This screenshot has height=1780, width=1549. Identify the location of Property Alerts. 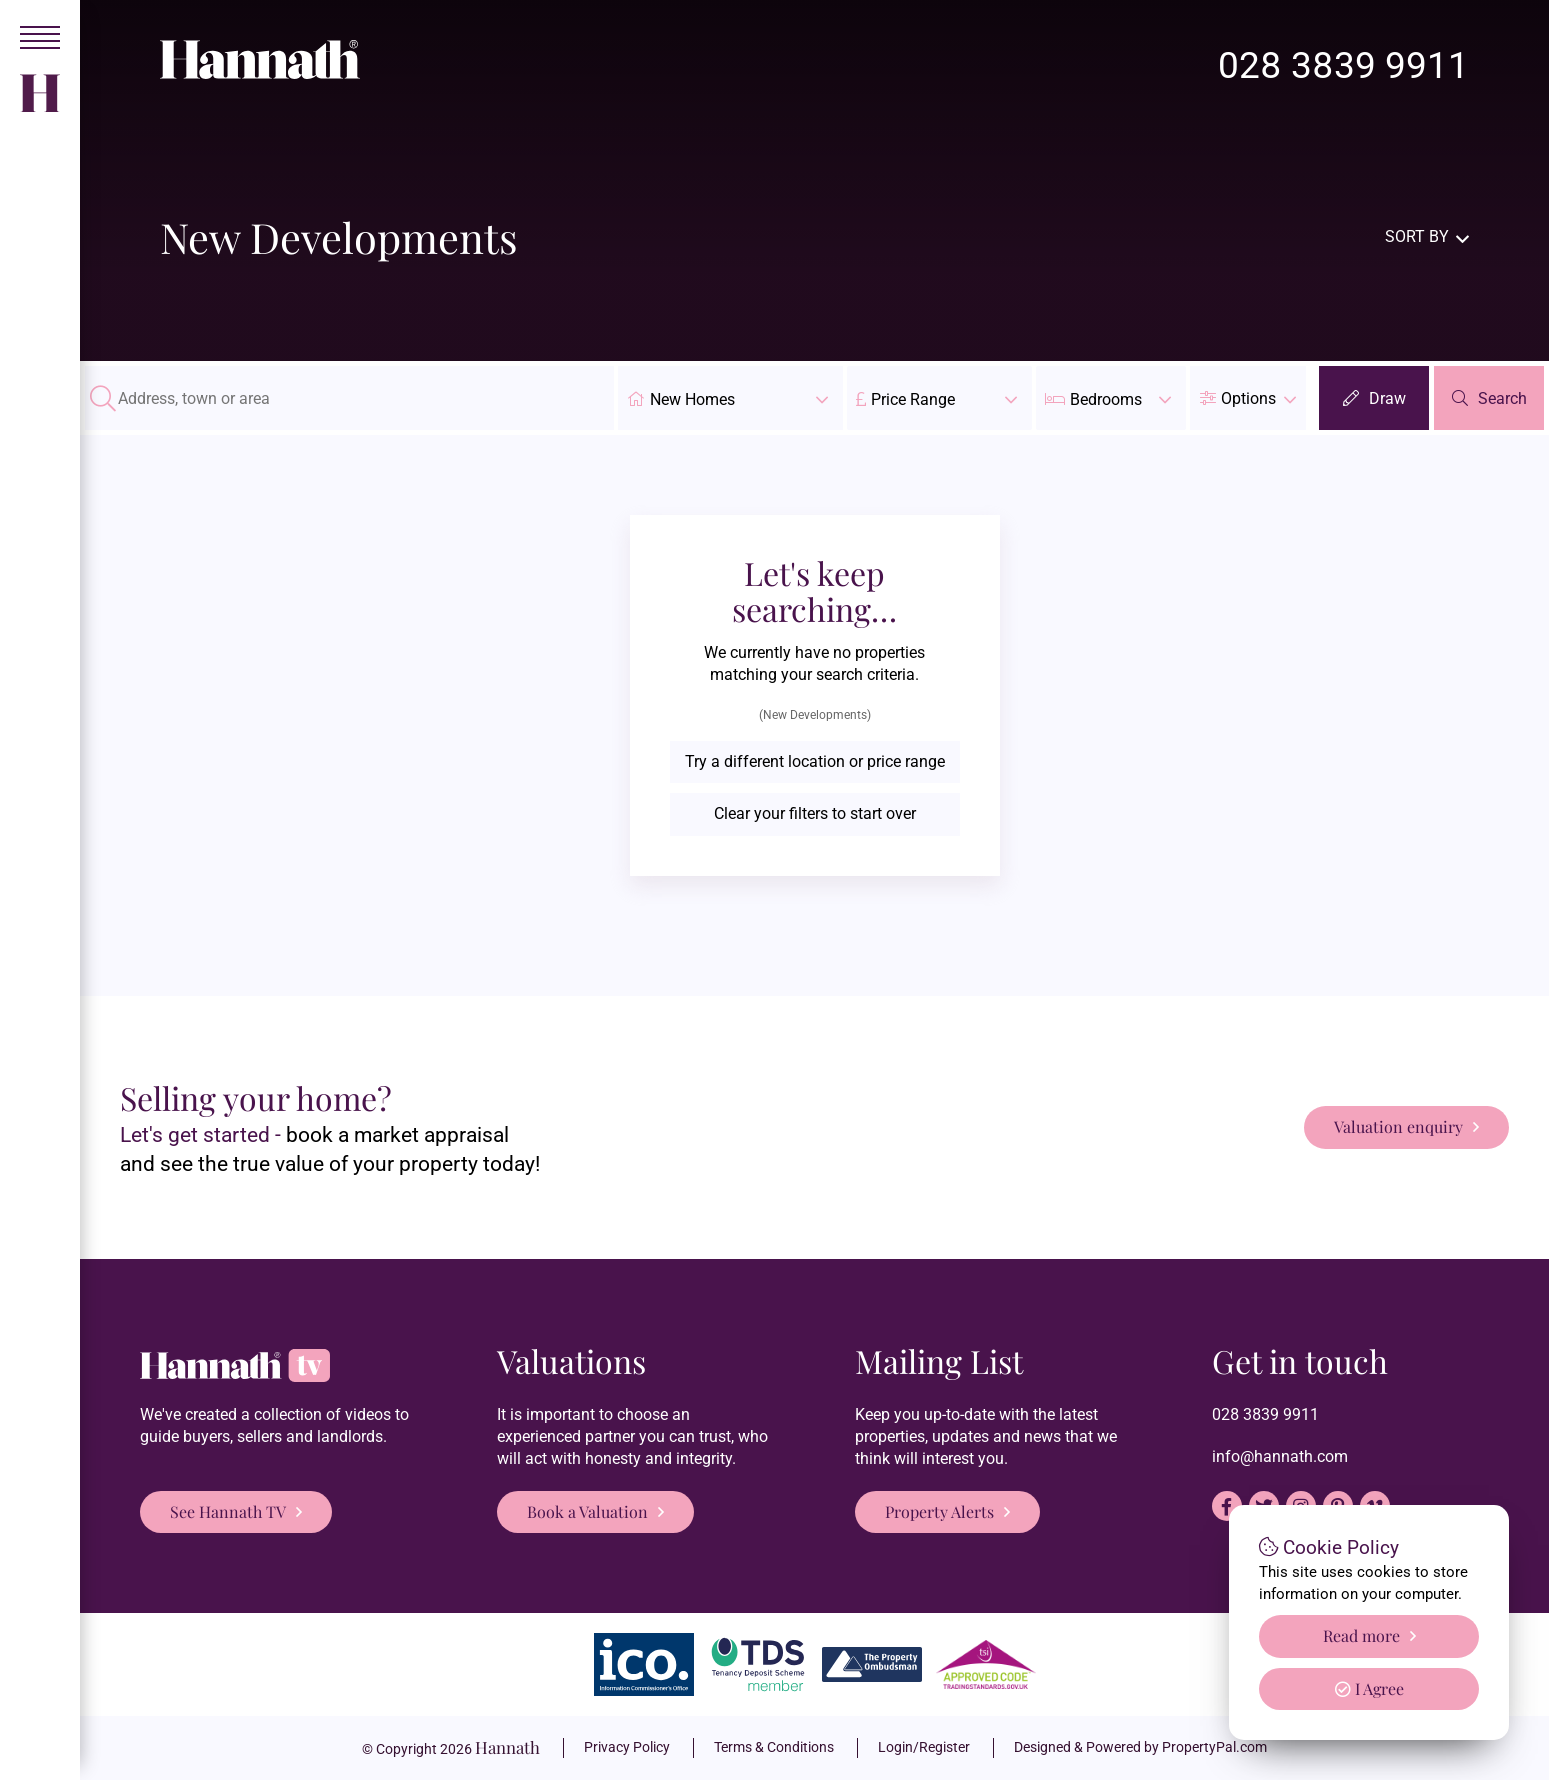
(939, 1511).